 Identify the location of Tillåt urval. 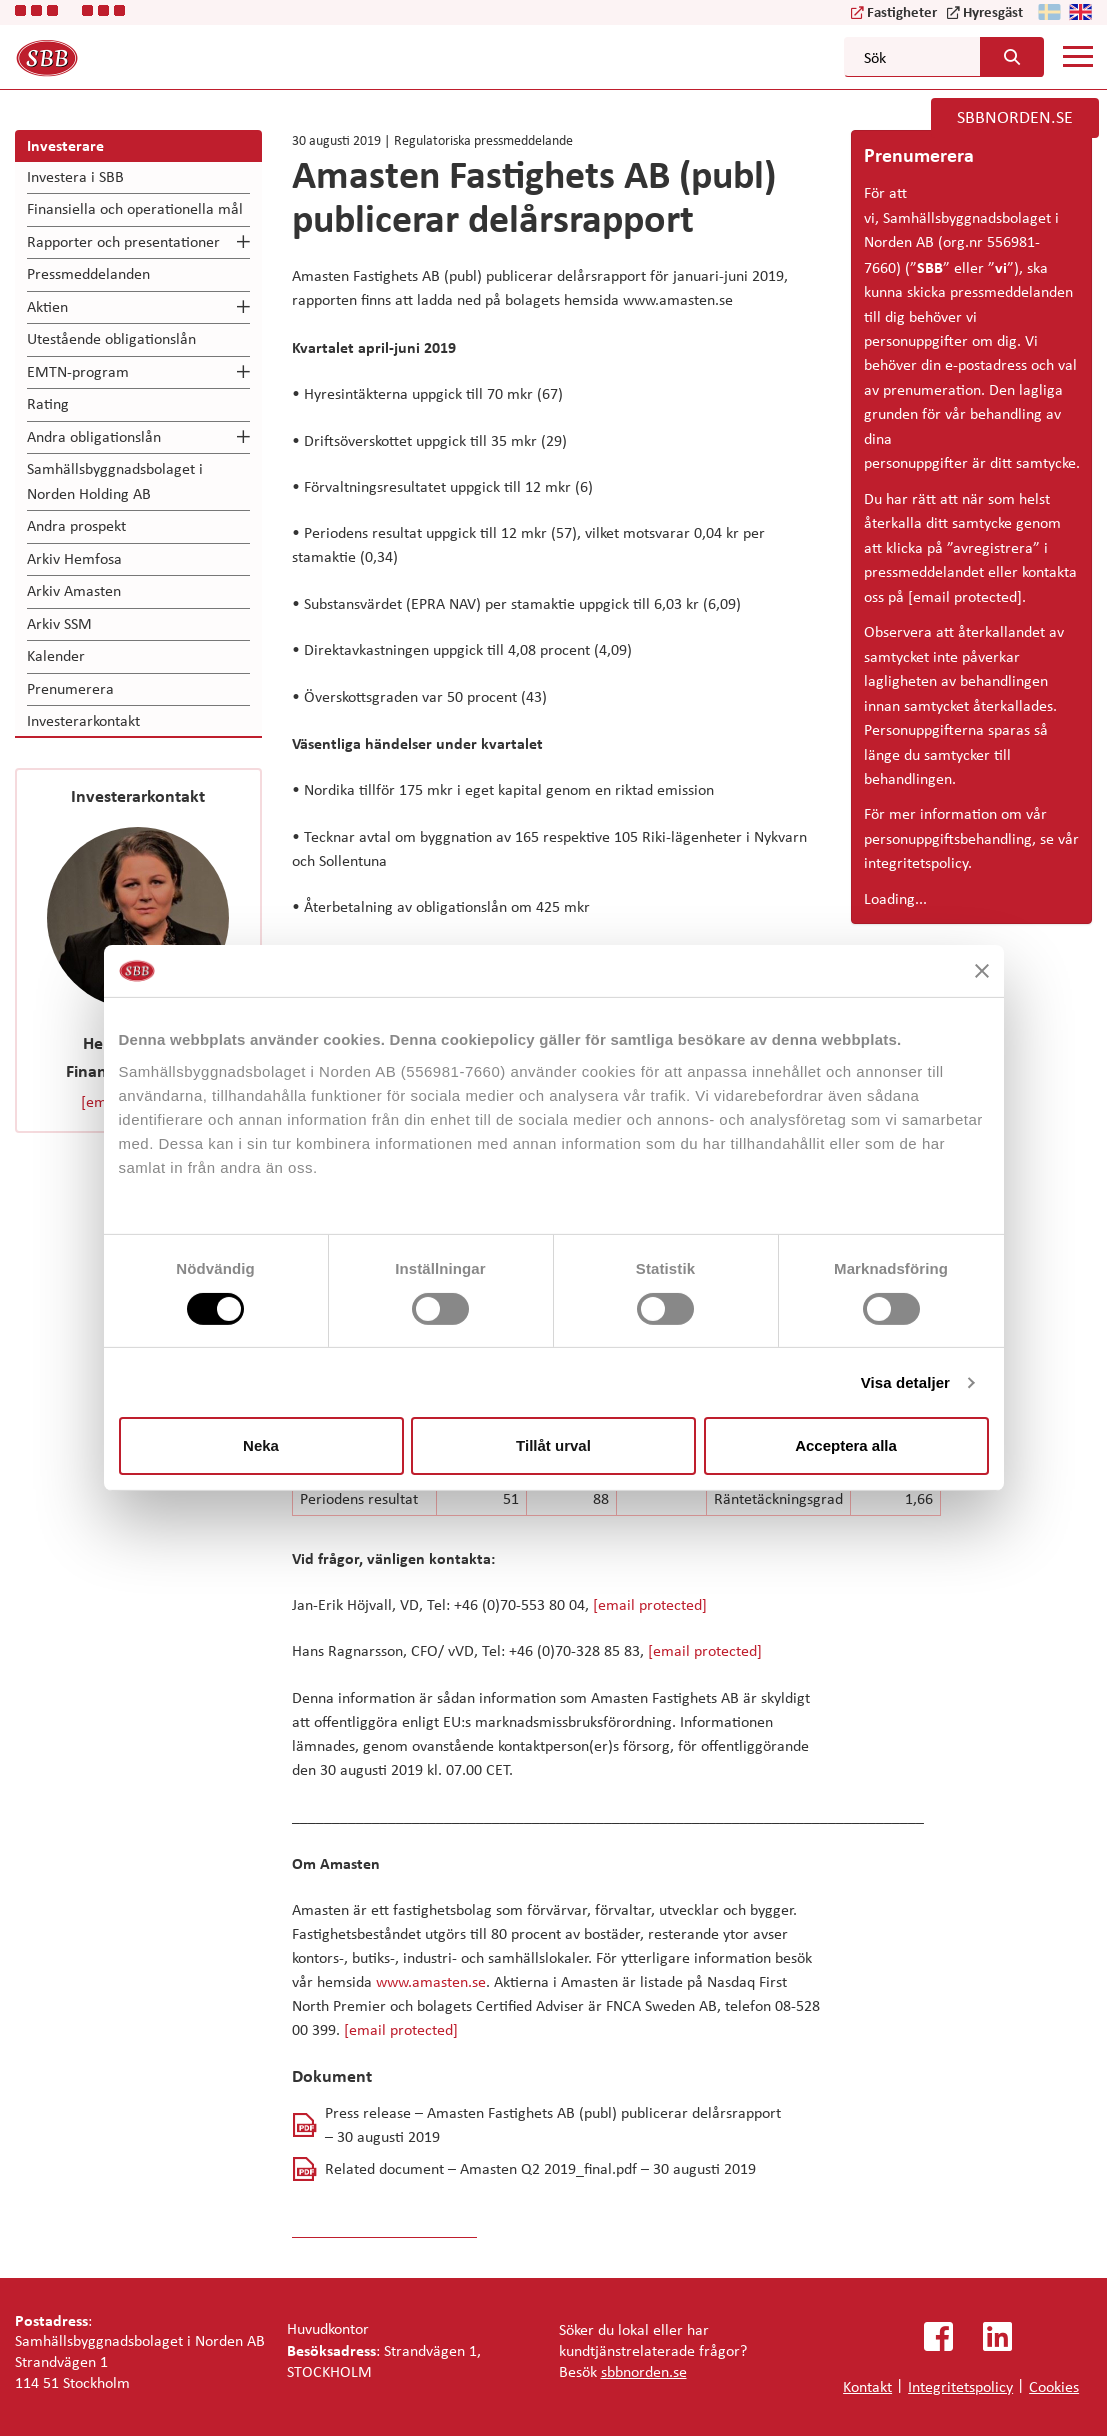
(553, 1445).